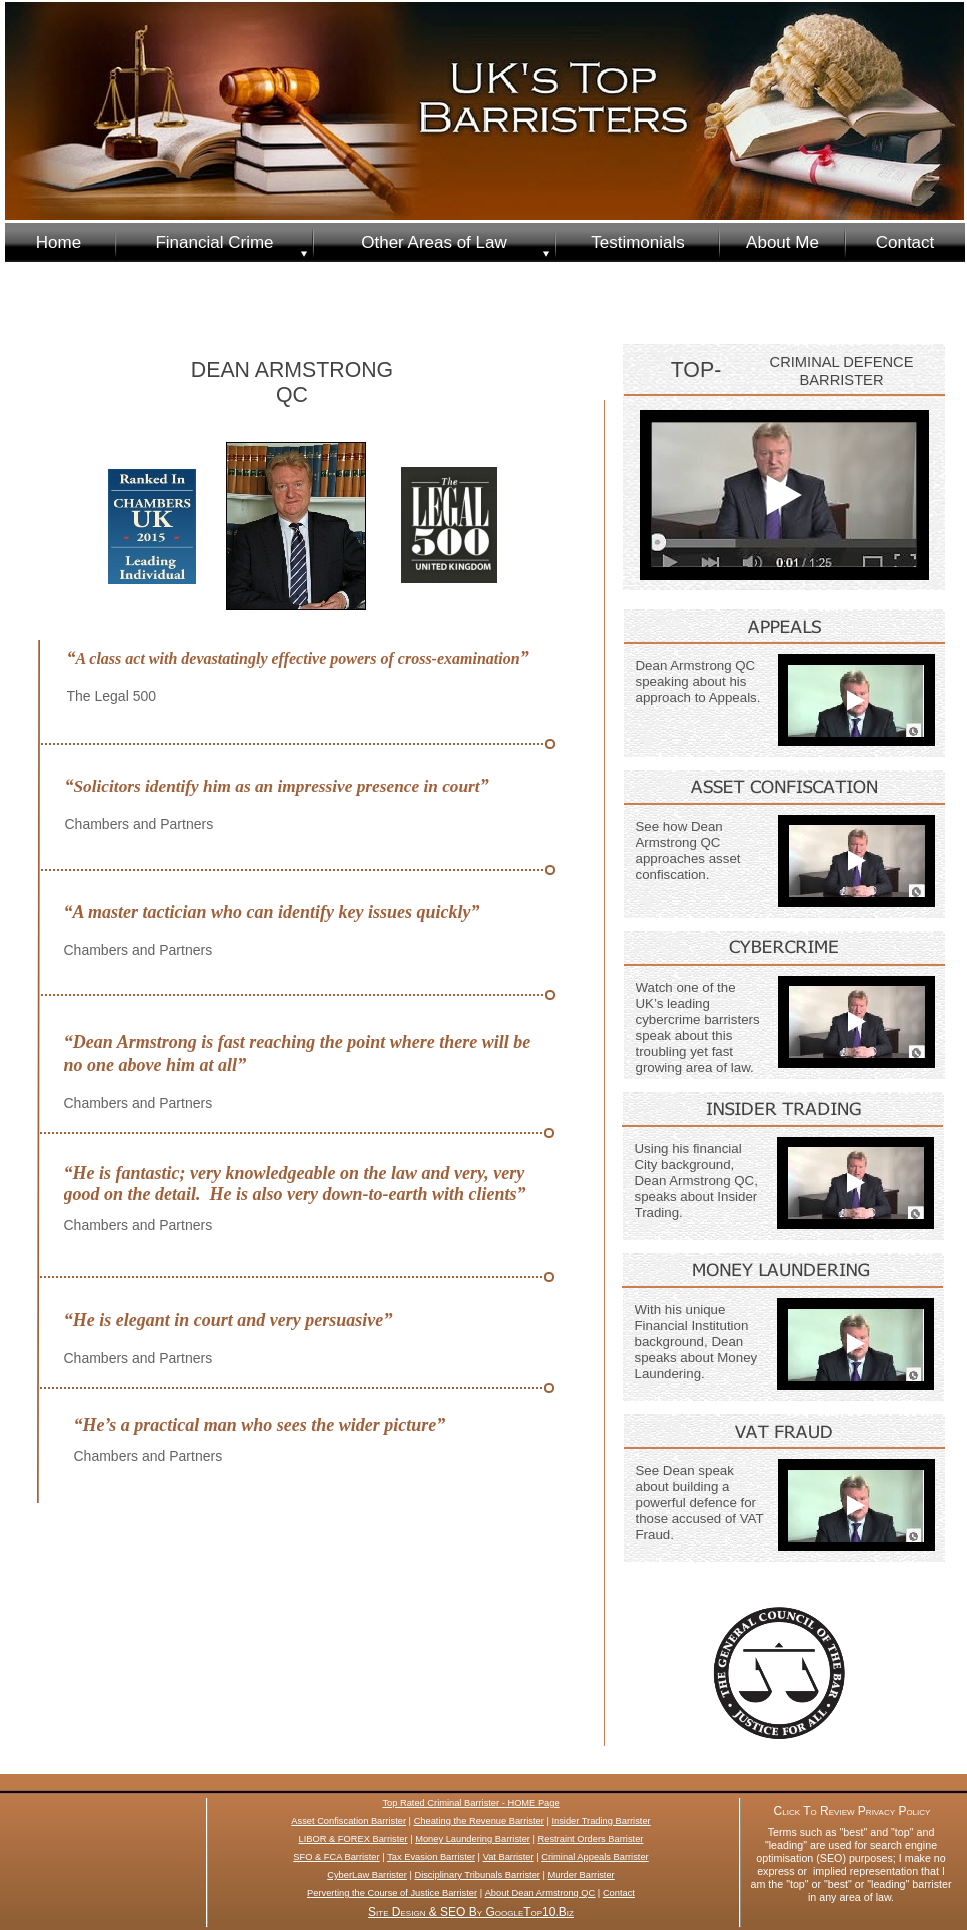 The image size is (967, 1930). What do you see at coordinates (479, 1821) in the screenshot?
I see `Cheating the Revenue Barrister` at bounding box center [479, 1821].